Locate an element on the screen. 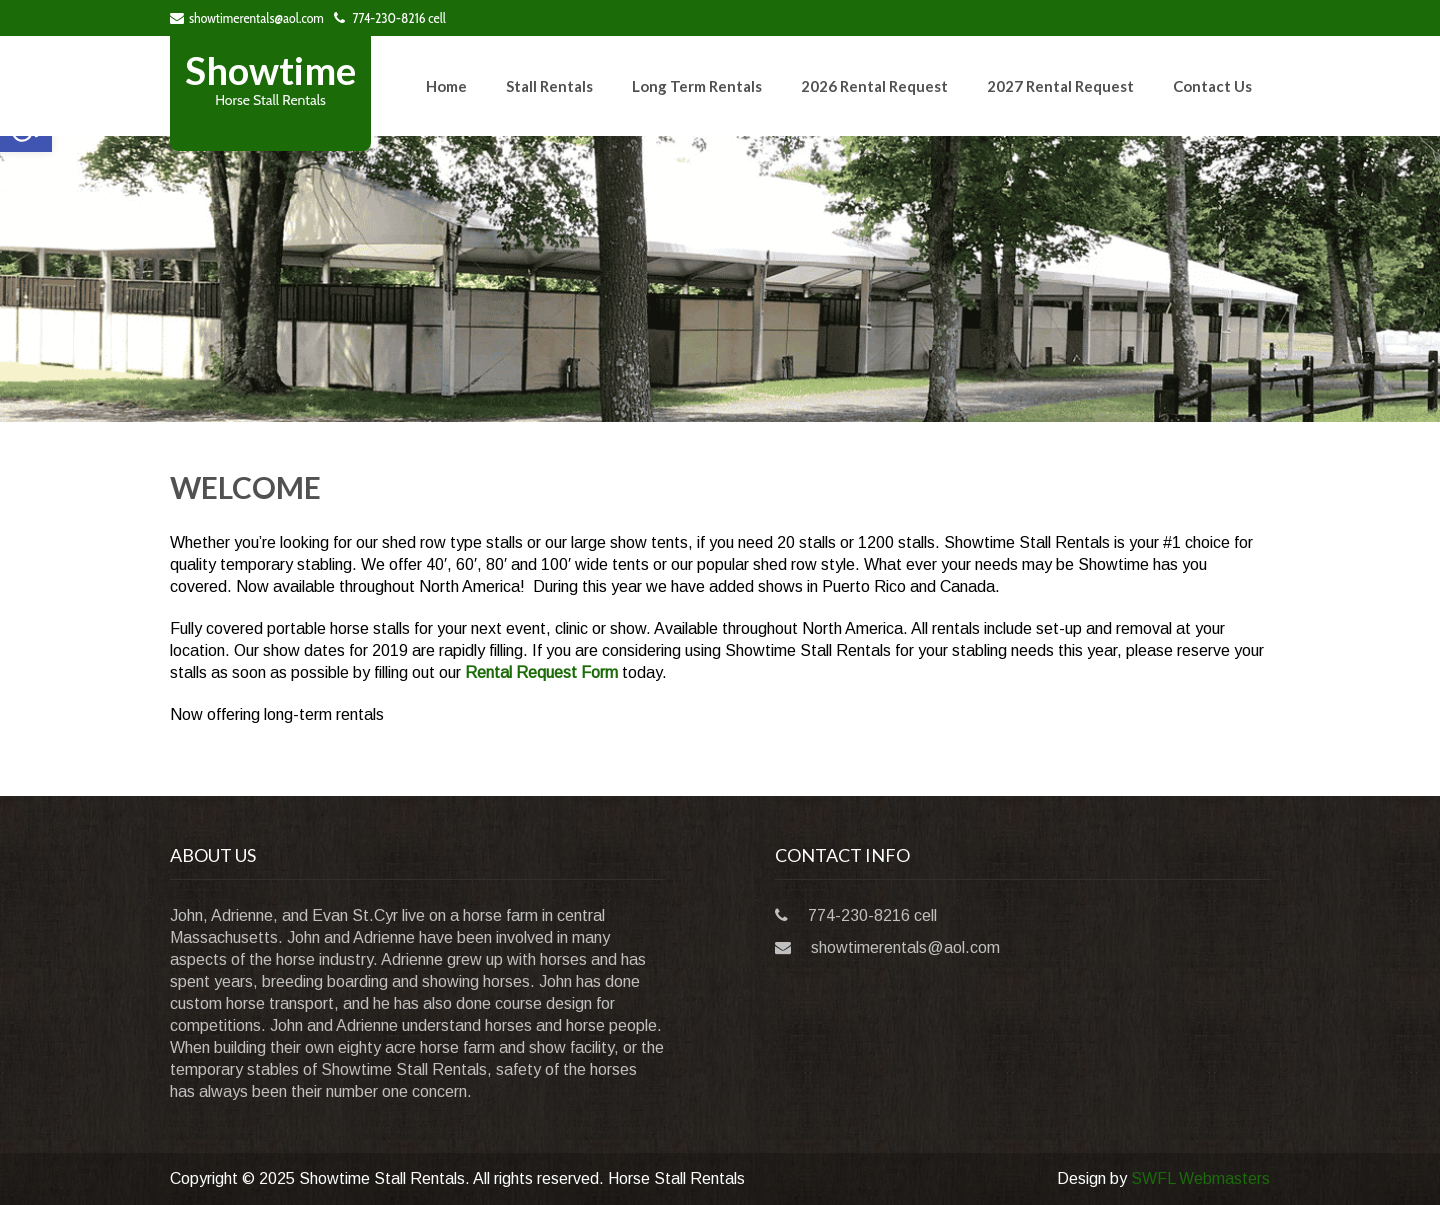  Home is located at coordinates (446, 86).